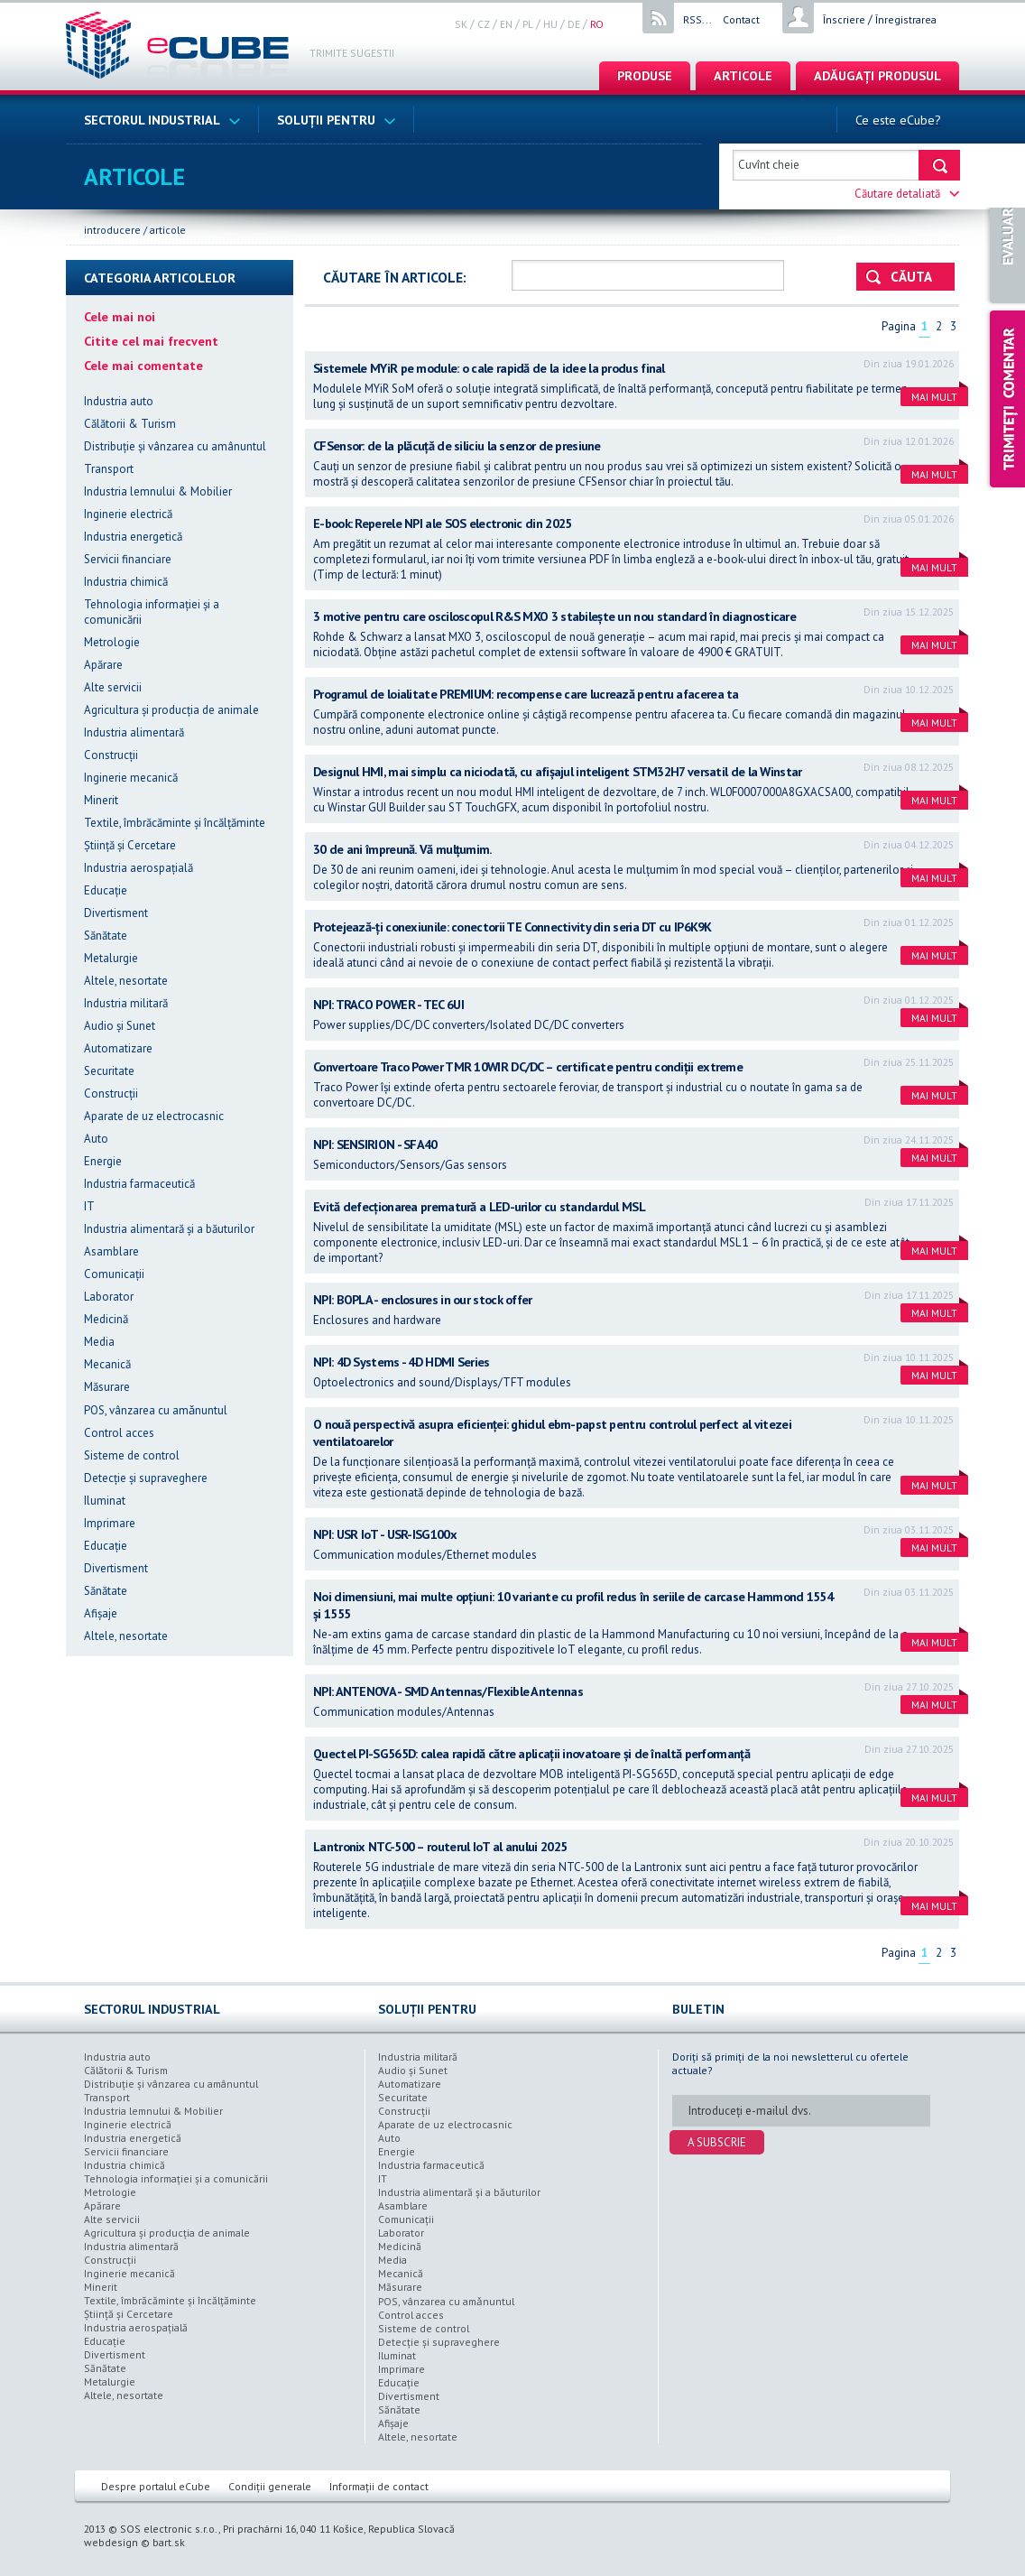 This screenshot has width=1025, height=2576. What do you see at coordinates (154, 1116) in the screenshot?
I see `Aparate de uz electrocasnic` at bounding box center [154, 1116].